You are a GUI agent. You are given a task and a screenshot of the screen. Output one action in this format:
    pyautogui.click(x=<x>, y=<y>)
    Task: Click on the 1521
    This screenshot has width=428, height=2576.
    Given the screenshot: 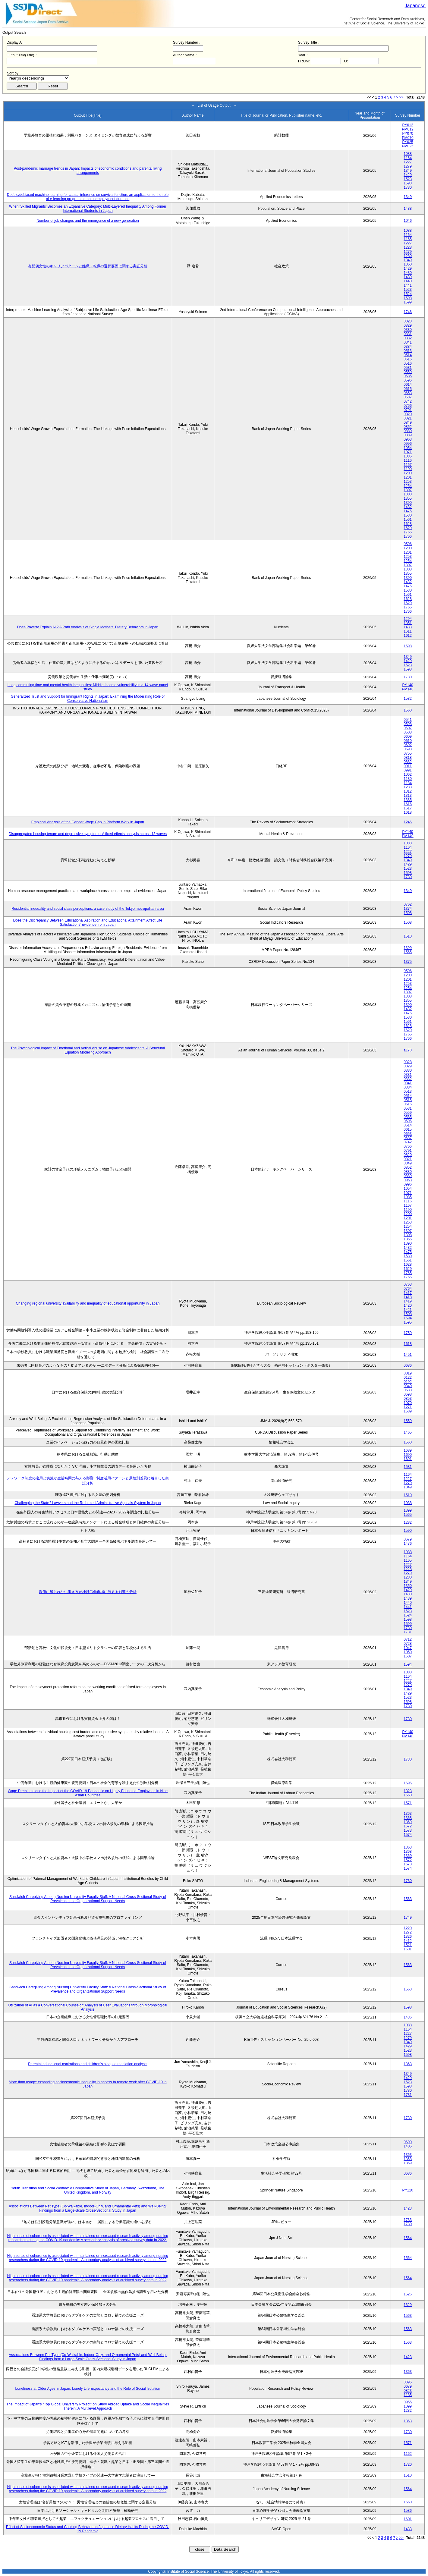 What is the action you would take?
    pyautogui.click(x=408, y=1945)
    